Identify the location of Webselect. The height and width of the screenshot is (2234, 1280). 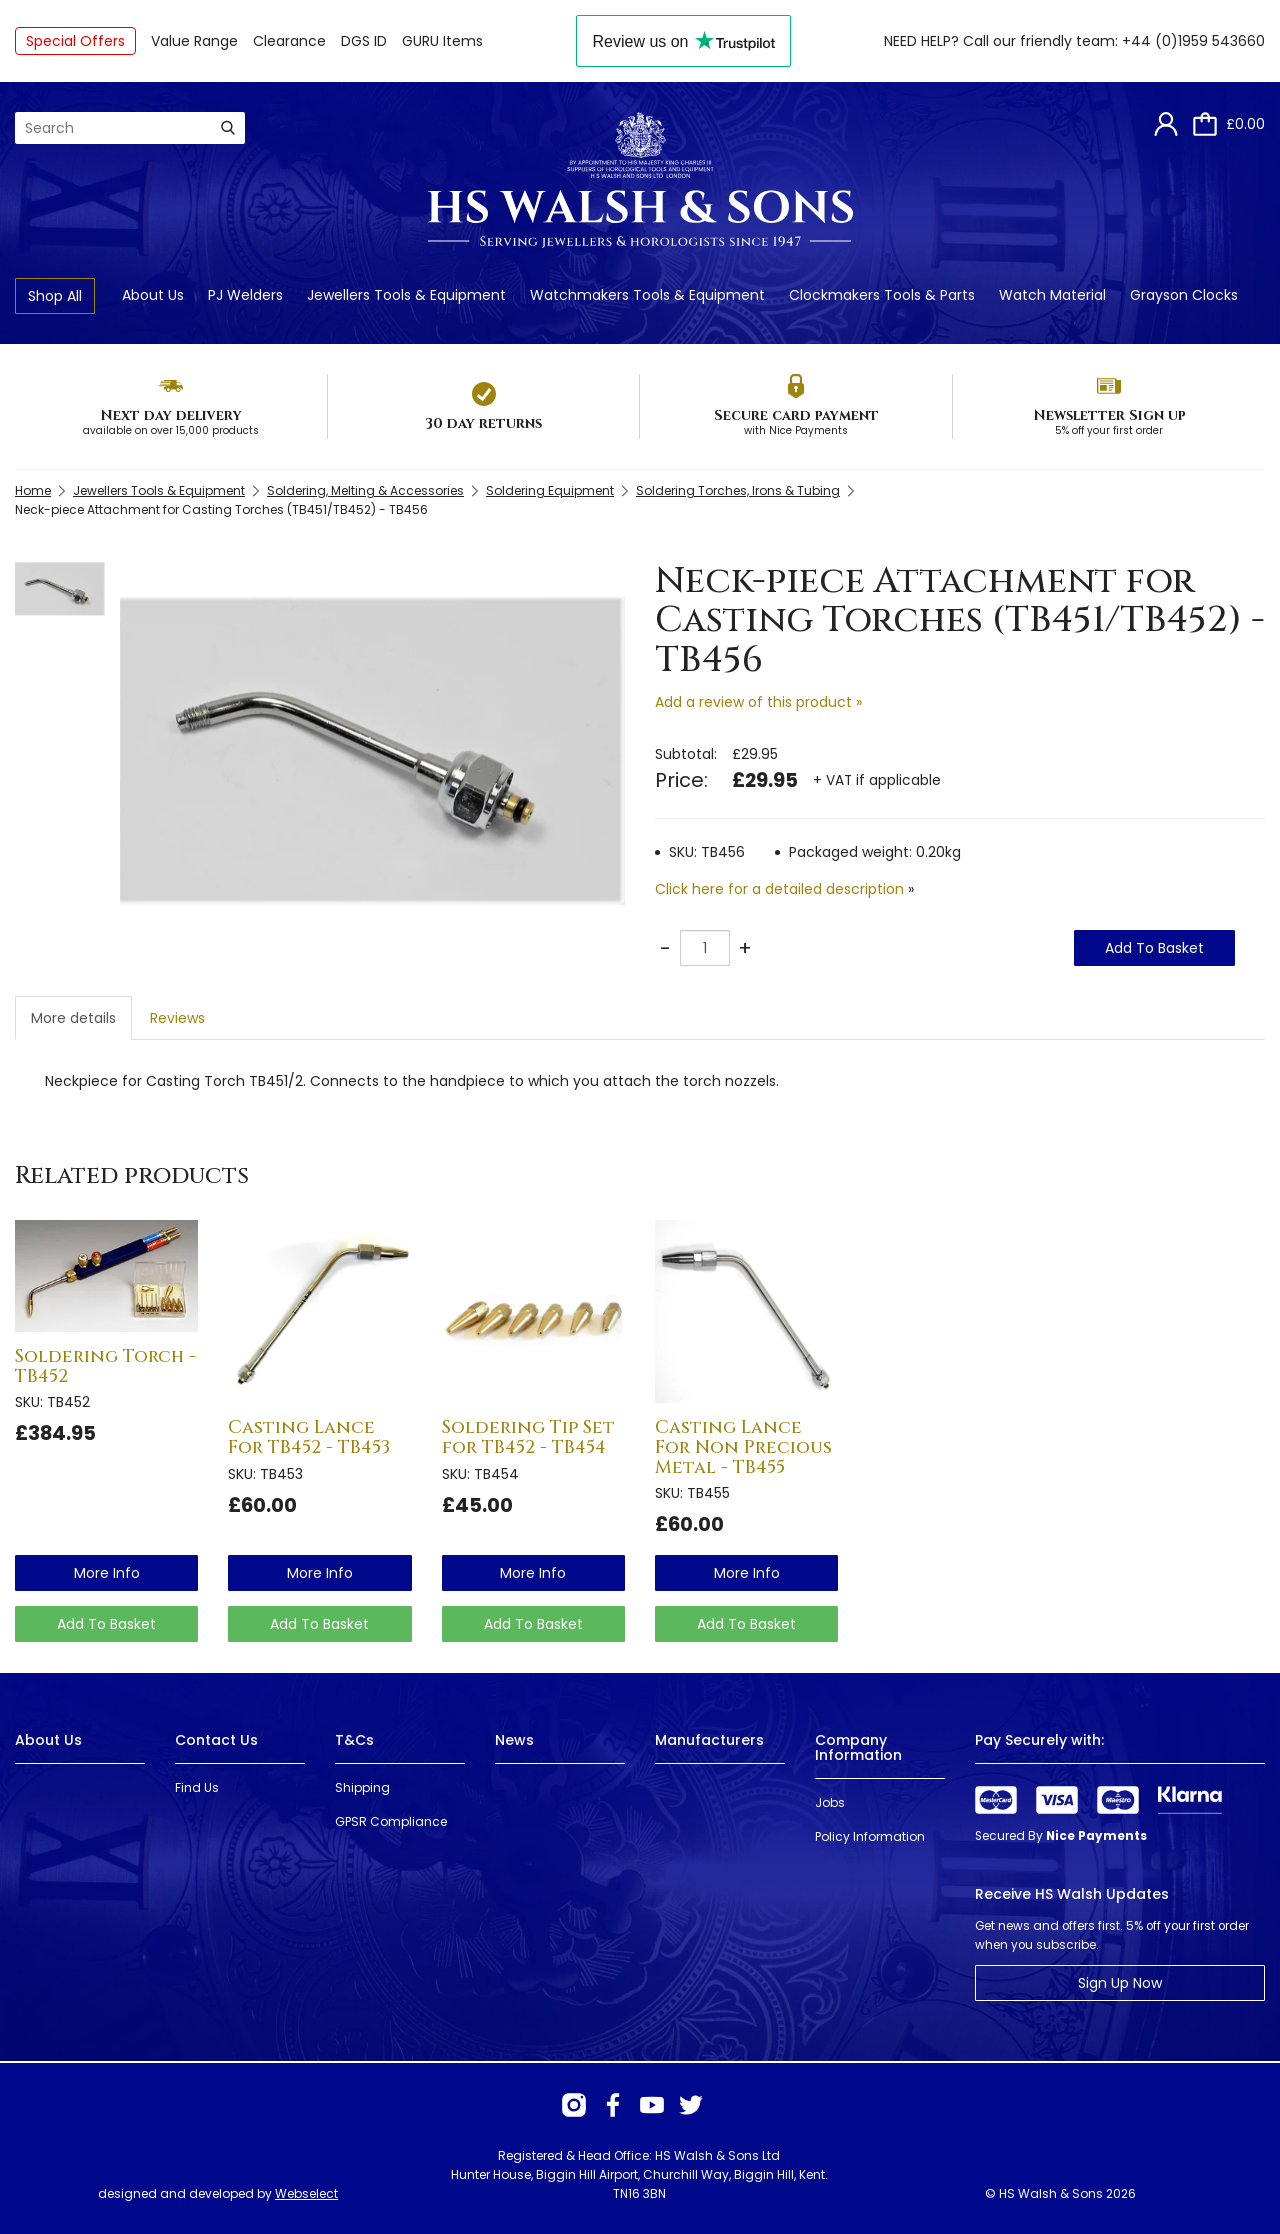
(306, 2193).